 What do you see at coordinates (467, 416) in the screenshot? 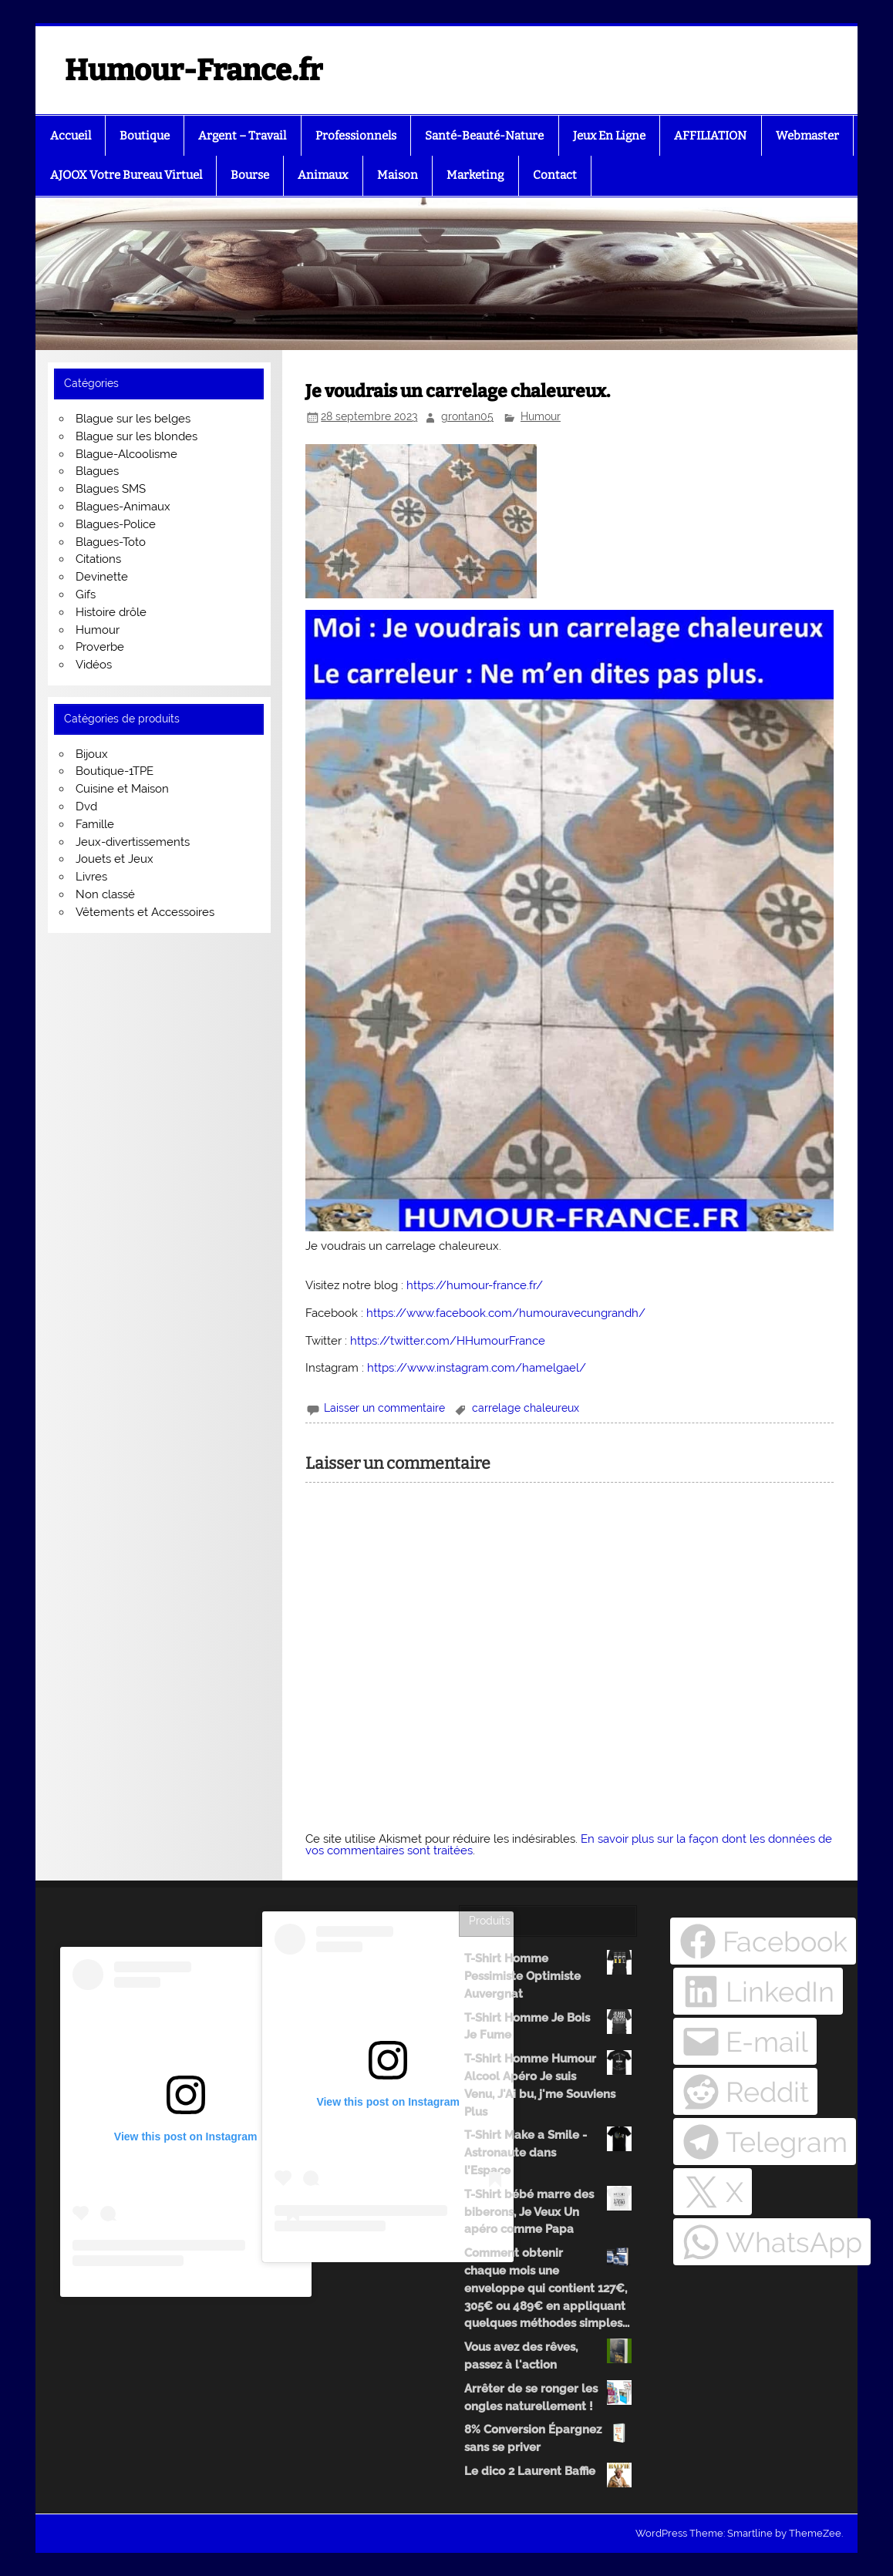
I see `grontan05` at bounding box center [467, 416].